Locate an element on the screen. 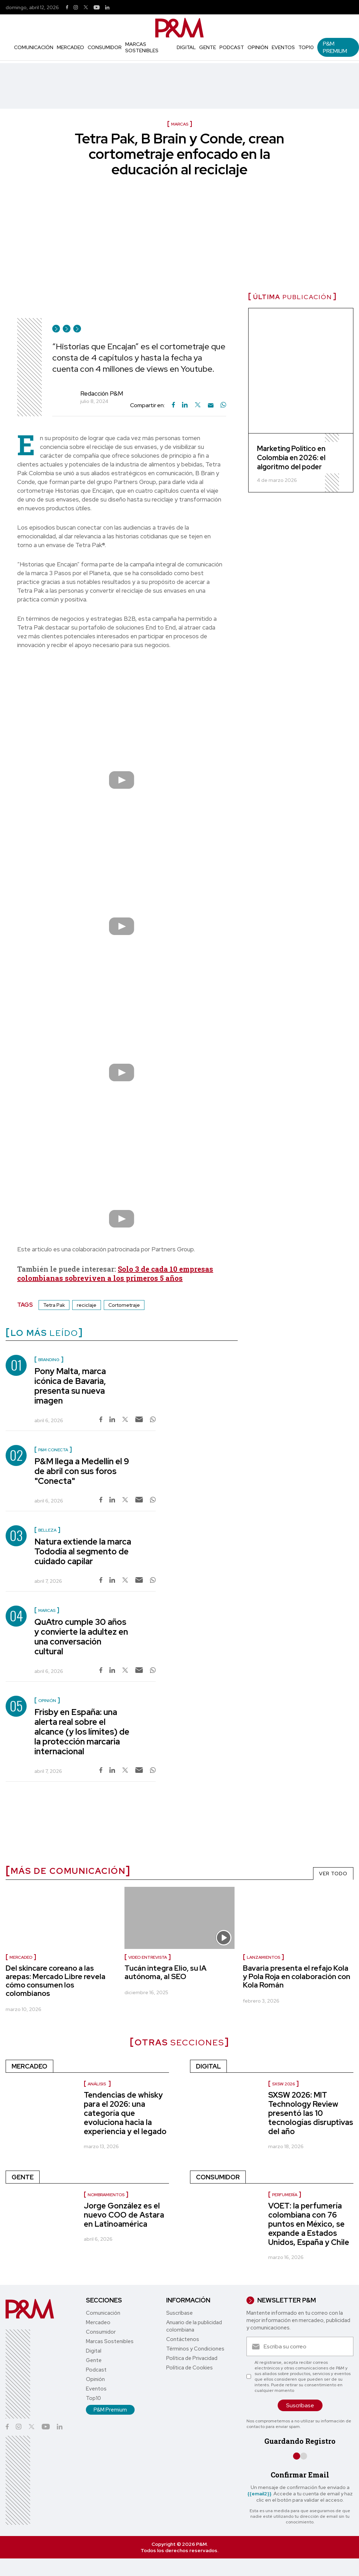 The height and width of the screenshot is (2576, 359). VER TODO is located at coordinates (333, 1873).